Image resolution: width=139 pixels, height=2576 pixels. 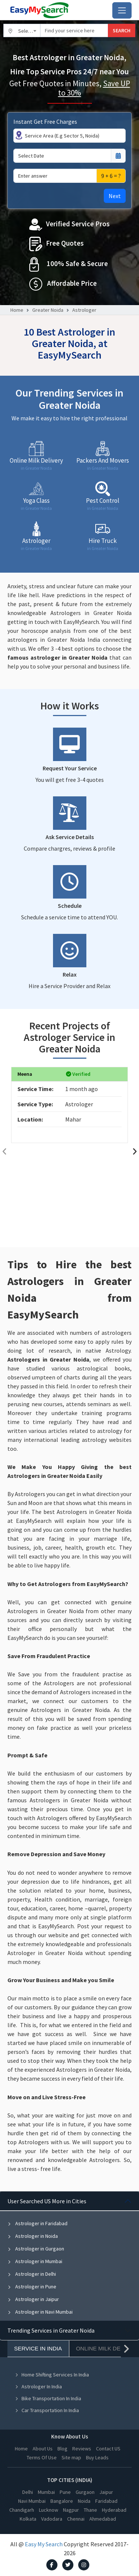 What do you see at coordinates (122, 10) in the screenshot?
I see `[Toggle navigation]` at bounding box center [122, 10].